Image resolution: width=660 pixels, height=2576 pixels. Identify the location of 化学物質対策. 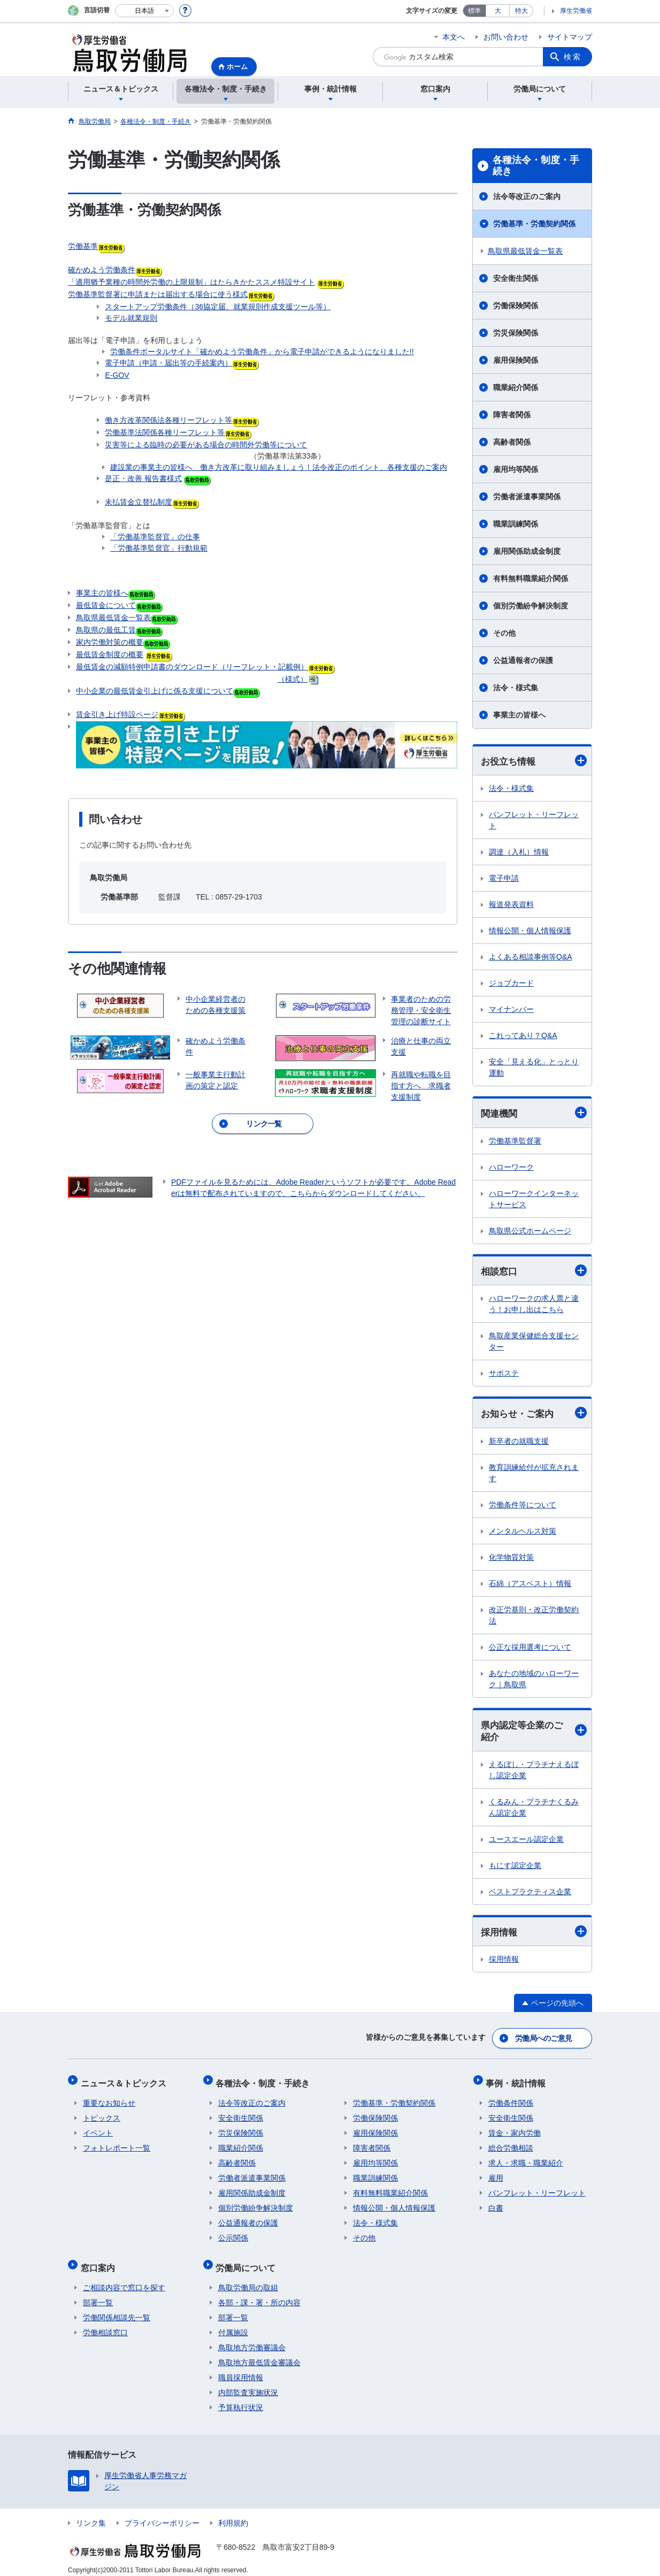
(511, 1559).